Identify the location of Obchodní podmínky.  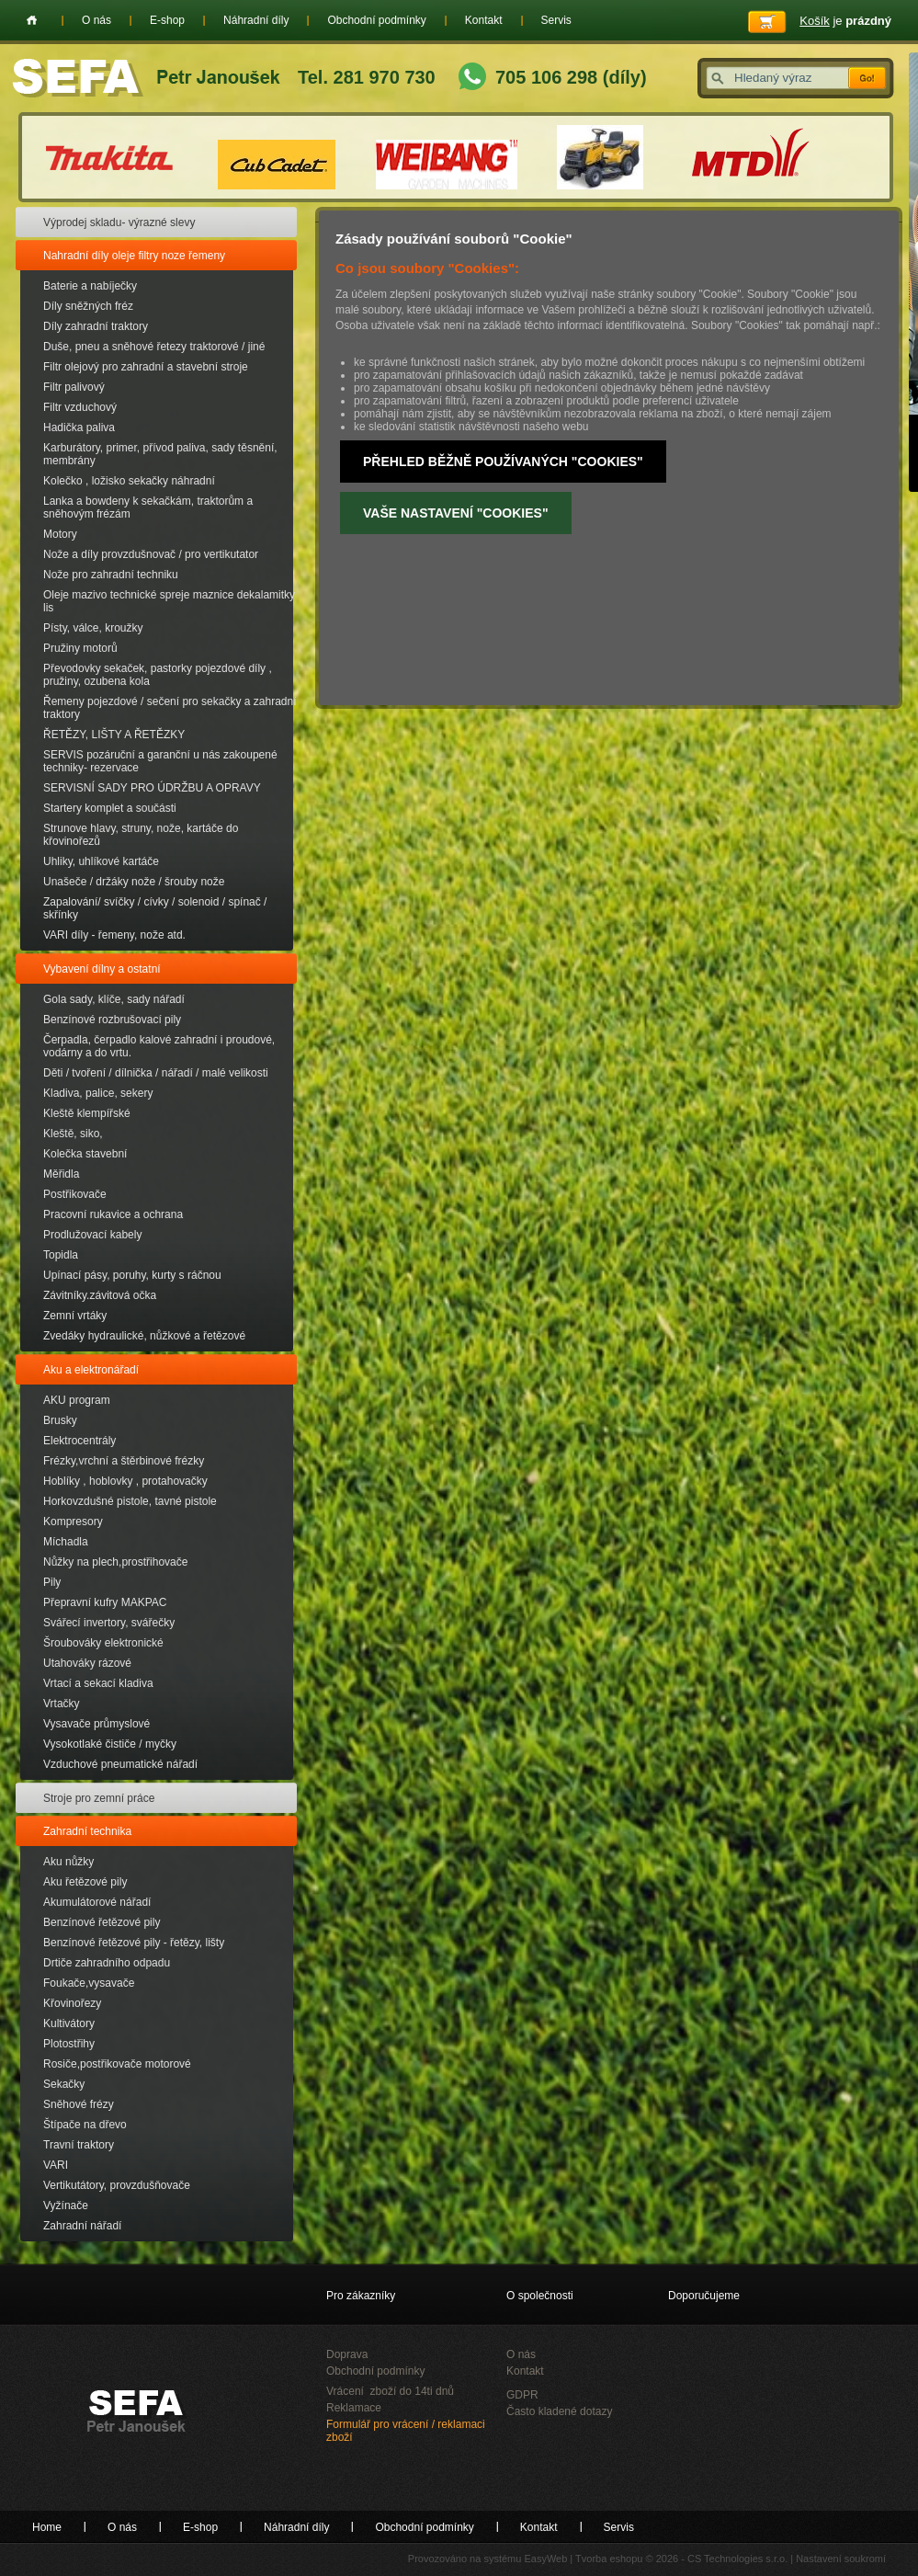
(376, 20).